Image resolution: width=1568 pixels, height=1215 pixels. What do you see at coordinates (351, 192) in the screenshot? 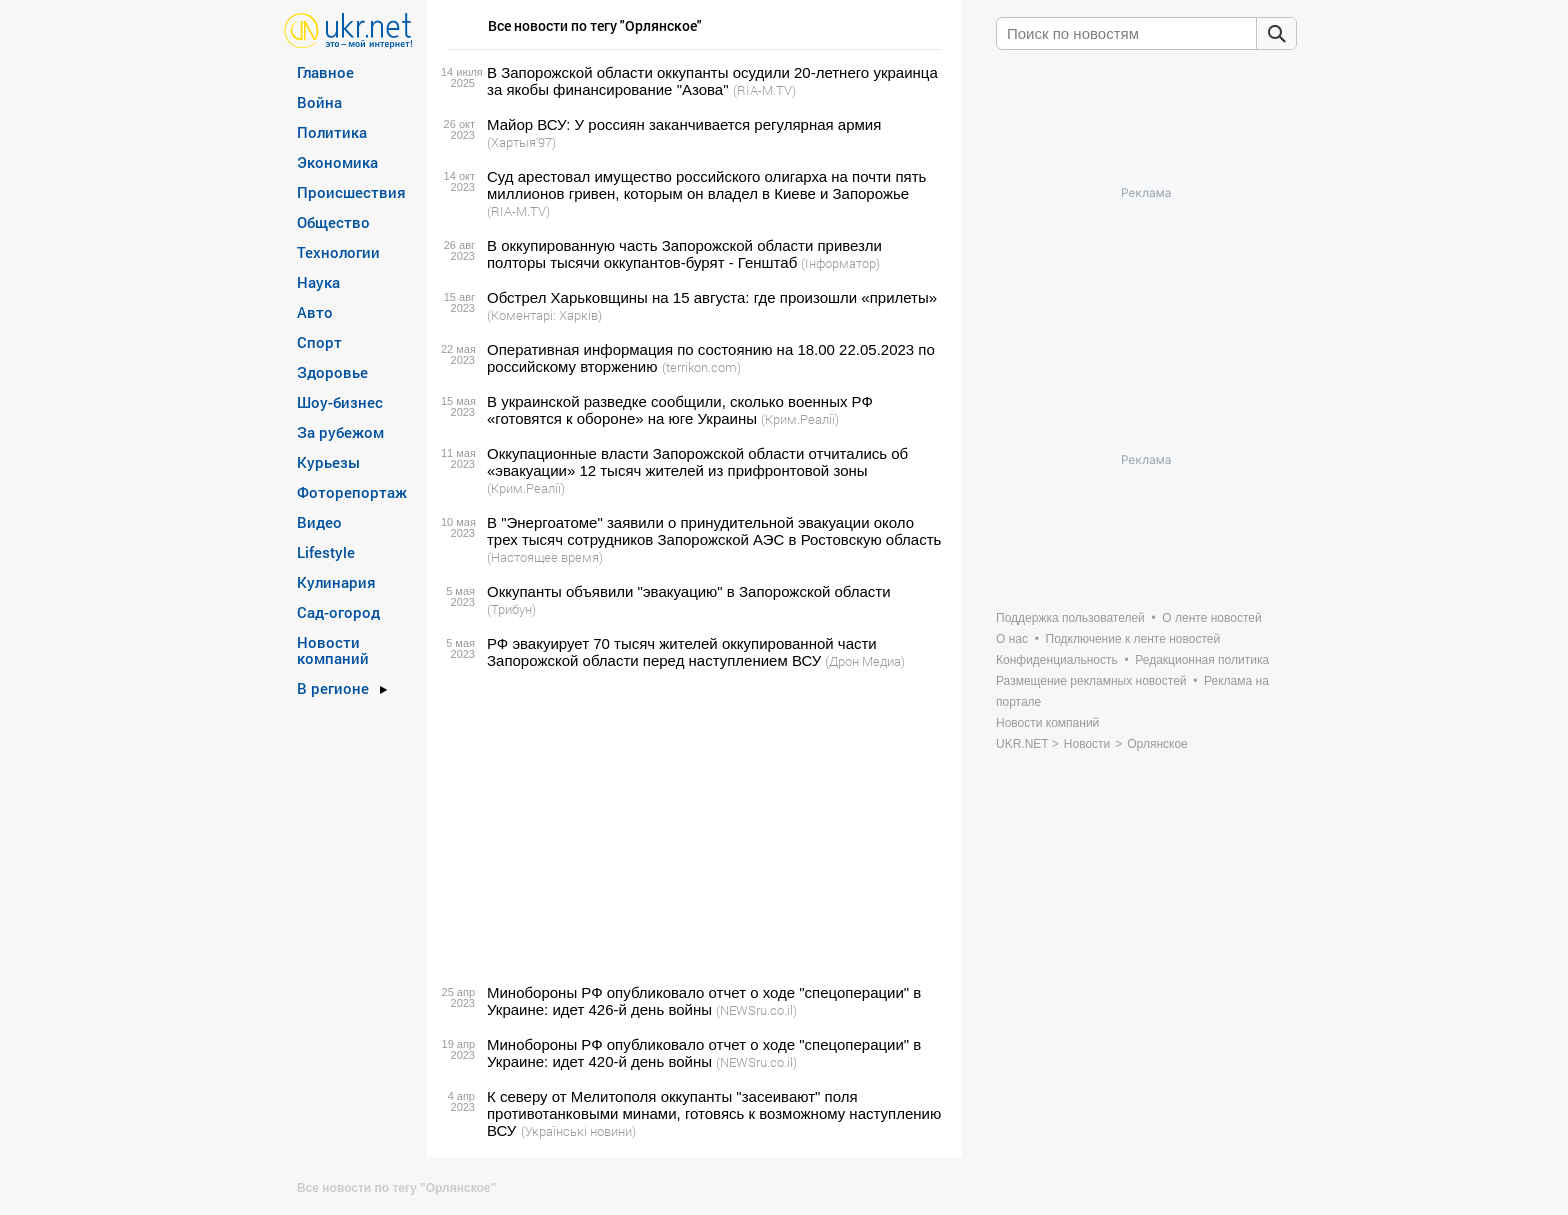
I see `Происшествия` at bounding box center [351, 192].